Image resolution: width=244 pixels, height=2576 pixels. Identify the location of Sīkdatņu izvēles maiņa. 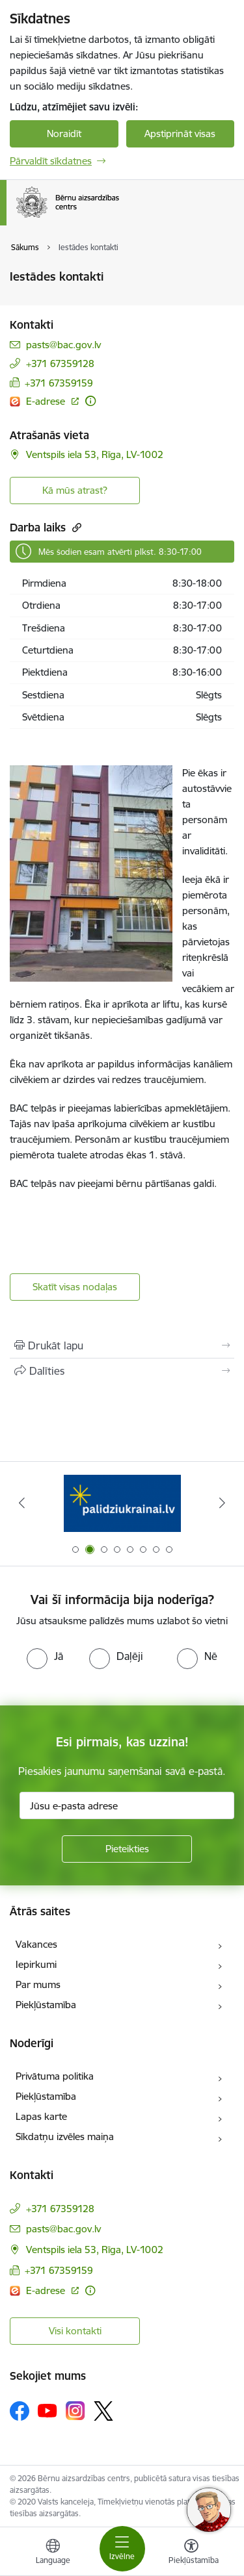
(65, 2136).